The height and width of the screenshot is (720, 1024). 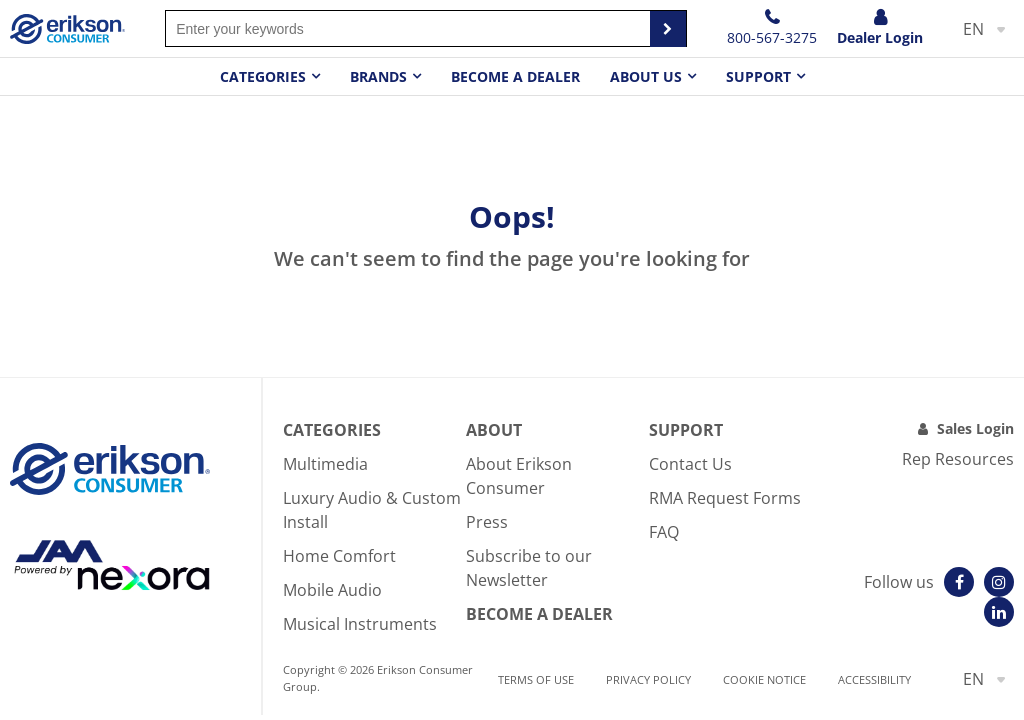 What do you see at coordinates (332, 590) in the screenshot?
I see `Mobile Audio` at bounding box center [332, 590].